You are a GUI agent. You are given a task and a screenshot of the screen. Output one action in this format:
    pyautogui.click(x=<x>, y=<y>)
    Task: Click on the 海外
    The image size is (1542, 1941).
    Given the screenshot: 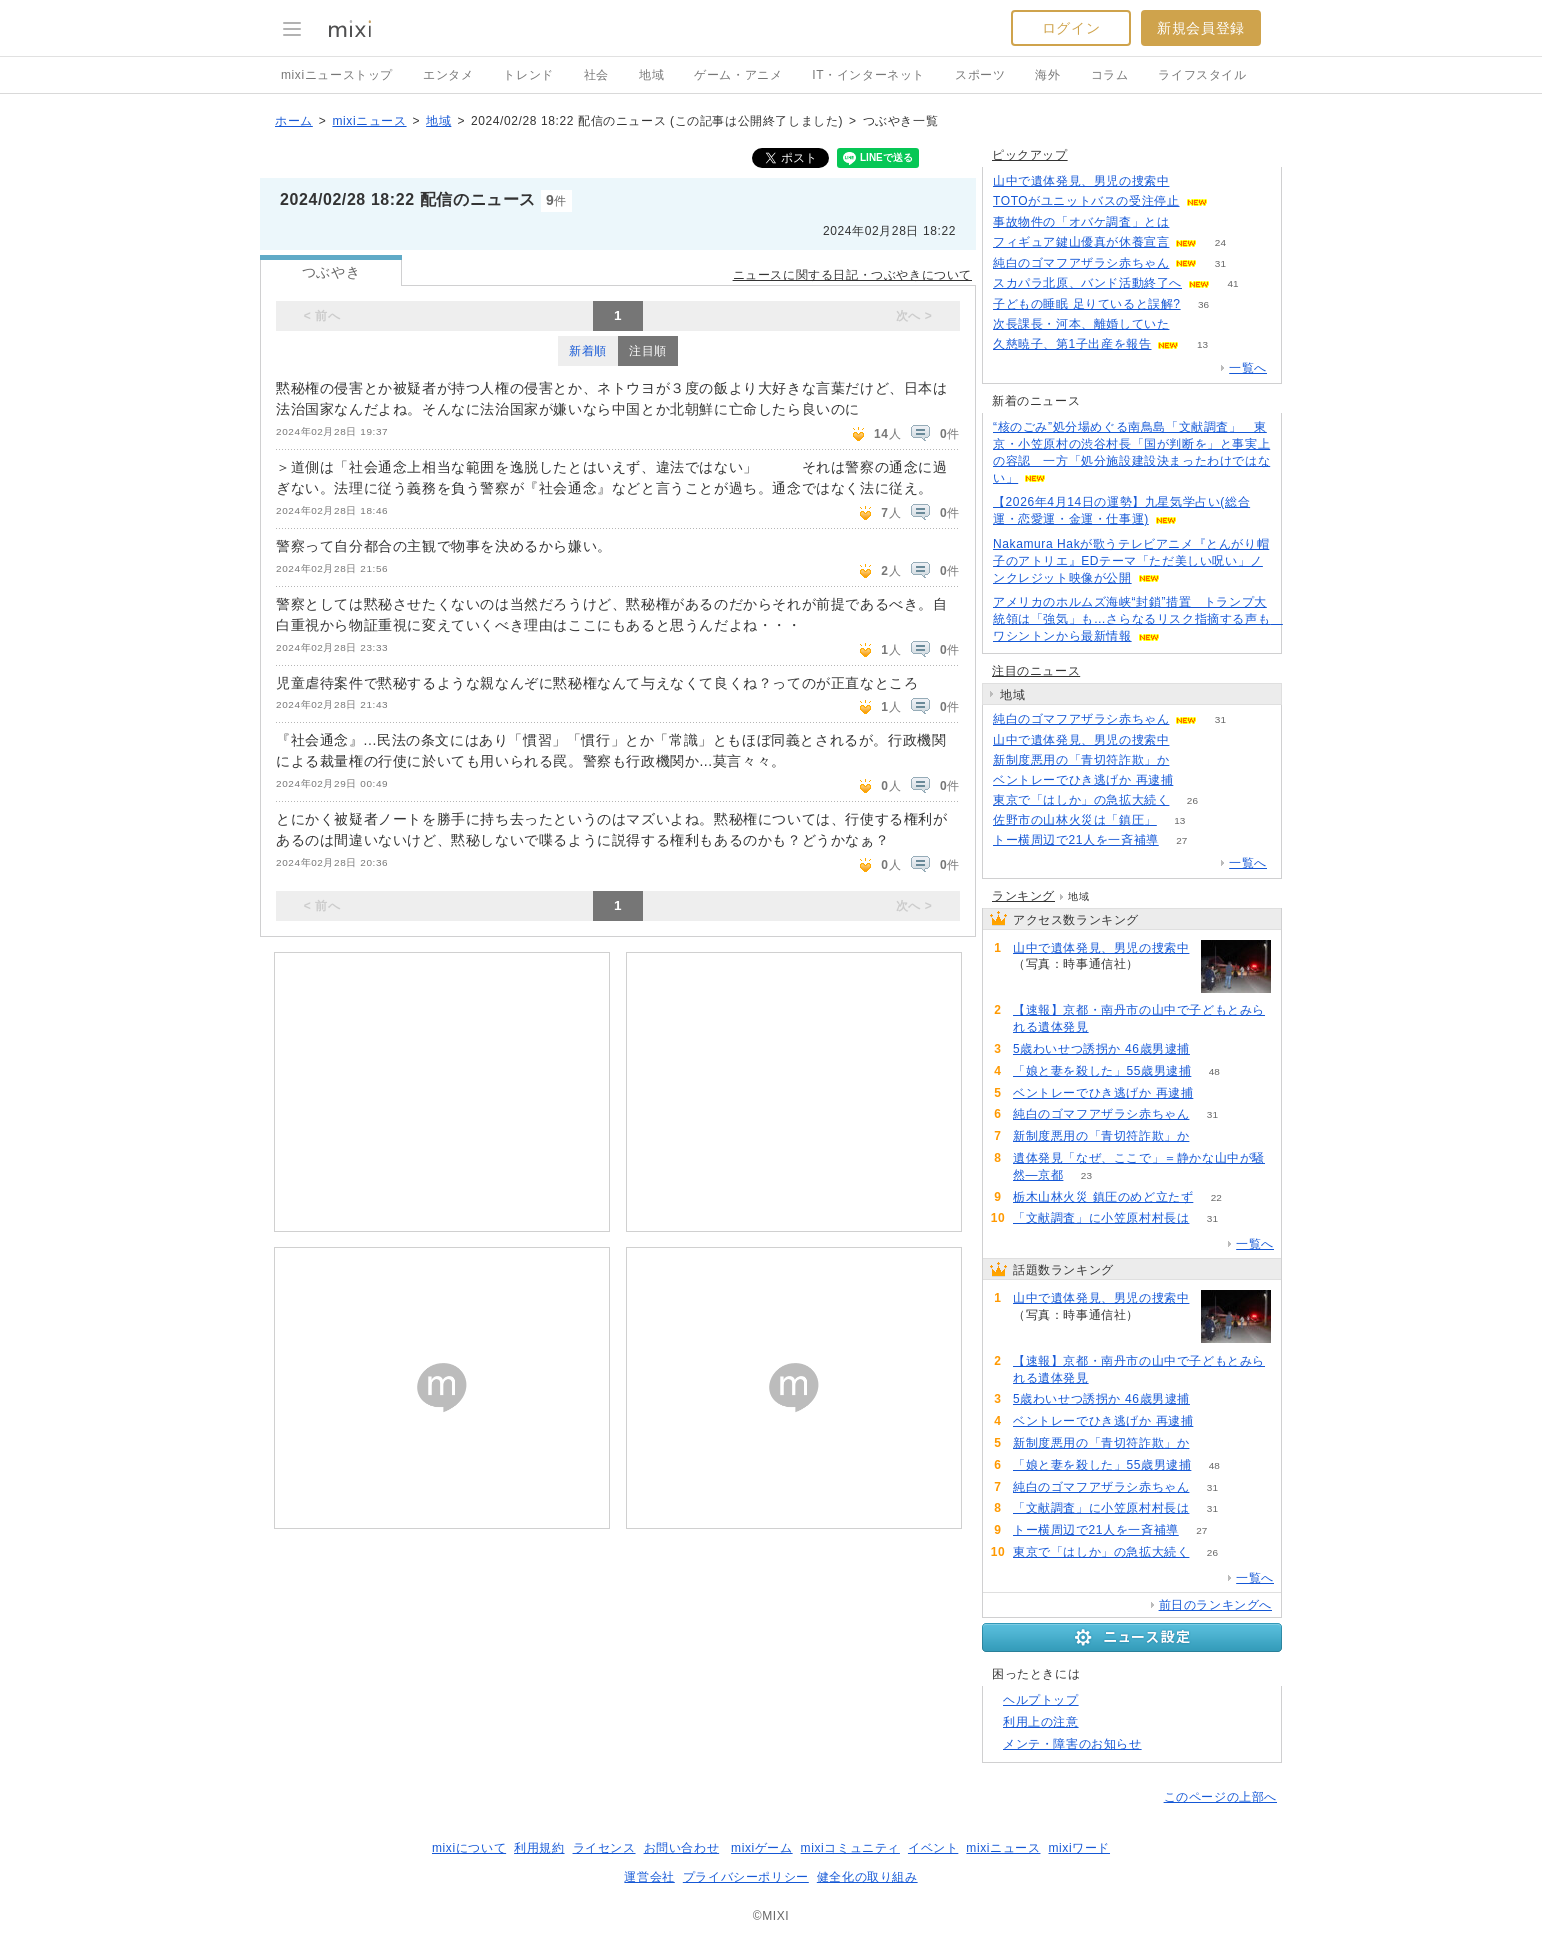 What is the action you would take?
    pyautogui.click(x=1047, y=75)
    